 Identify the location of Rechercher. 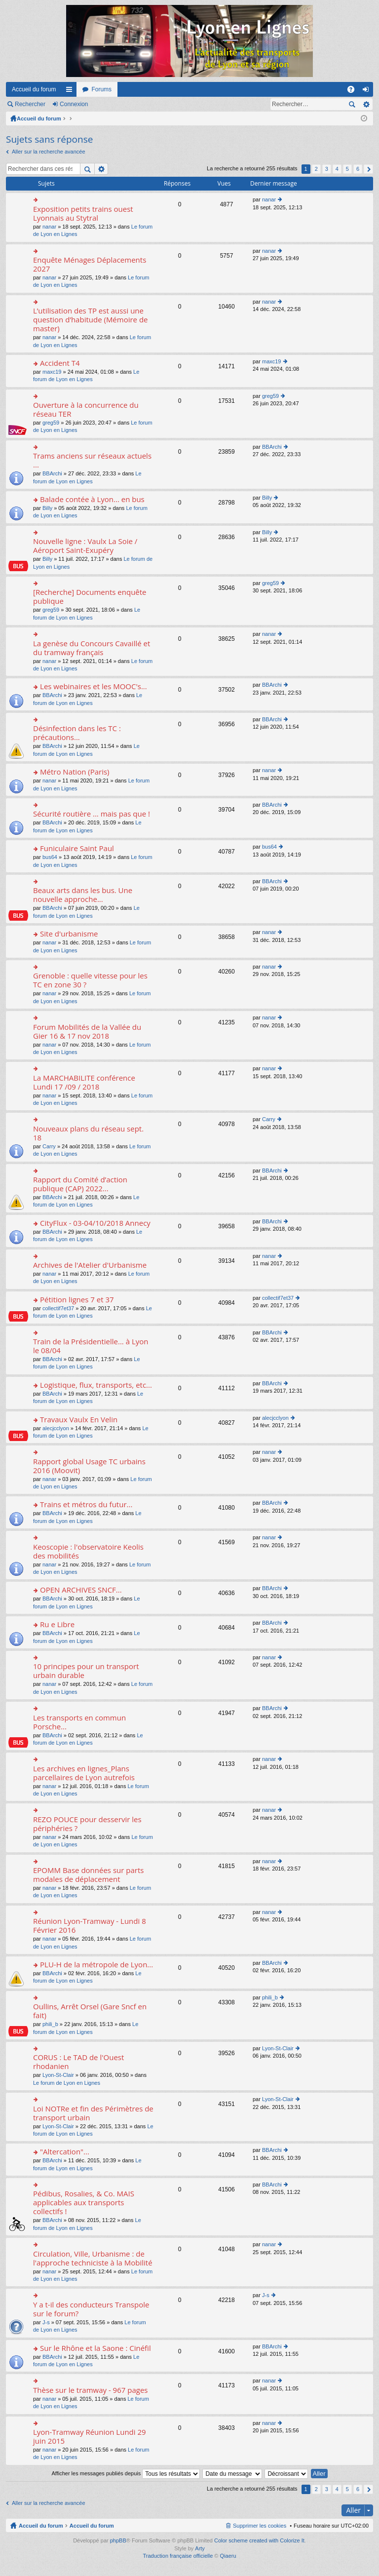
(30, 104).